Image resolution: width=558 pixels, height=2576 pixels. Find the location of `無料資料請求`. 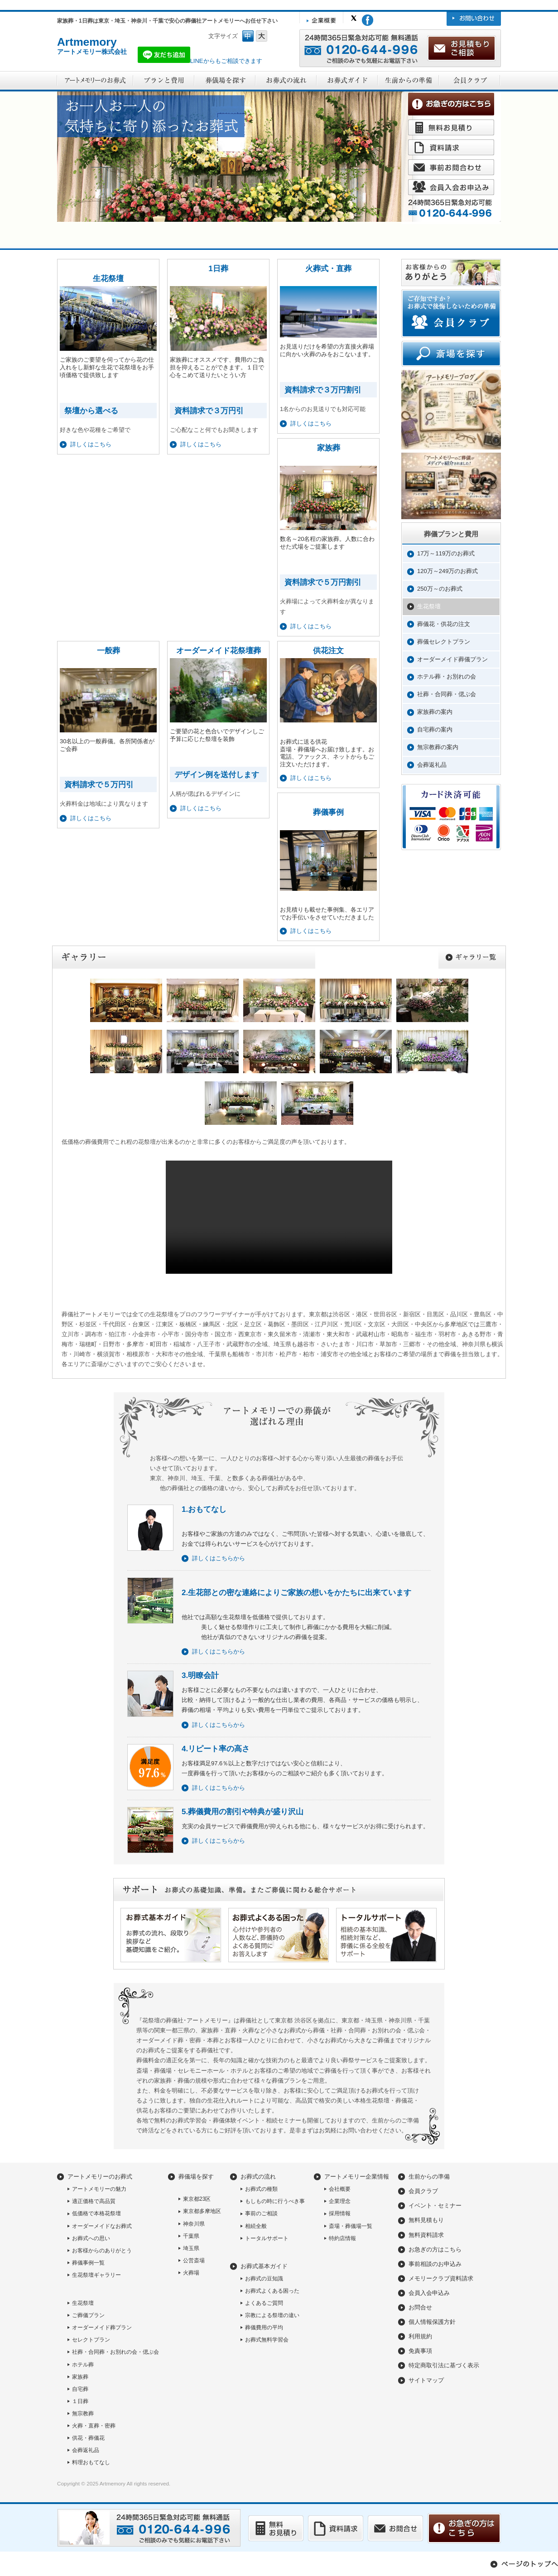

無料資料請求 is located at coordinates (426, 2235).